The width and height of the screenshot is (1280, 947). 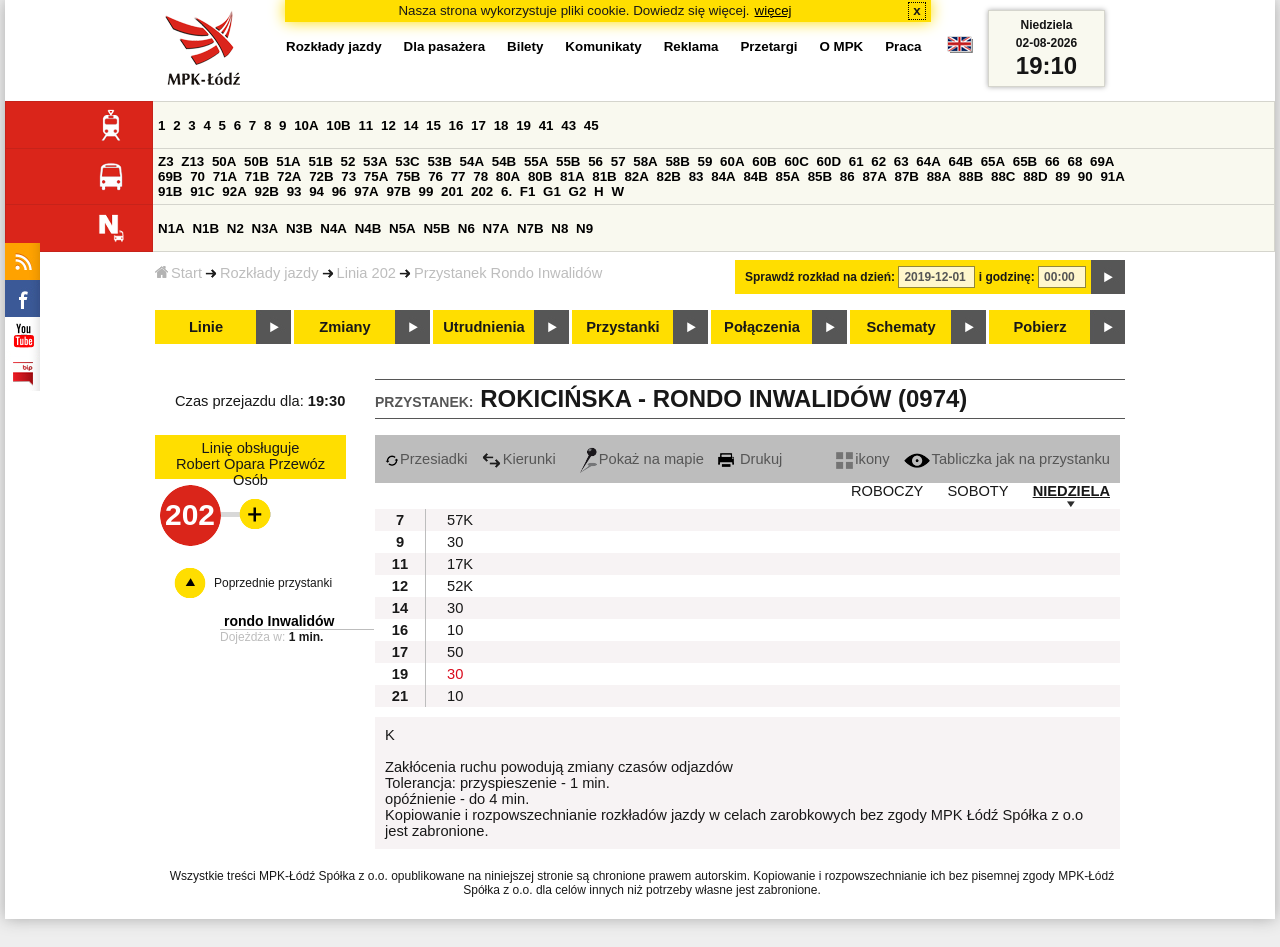 I want to click on N3A, so click(x=265, y=228).